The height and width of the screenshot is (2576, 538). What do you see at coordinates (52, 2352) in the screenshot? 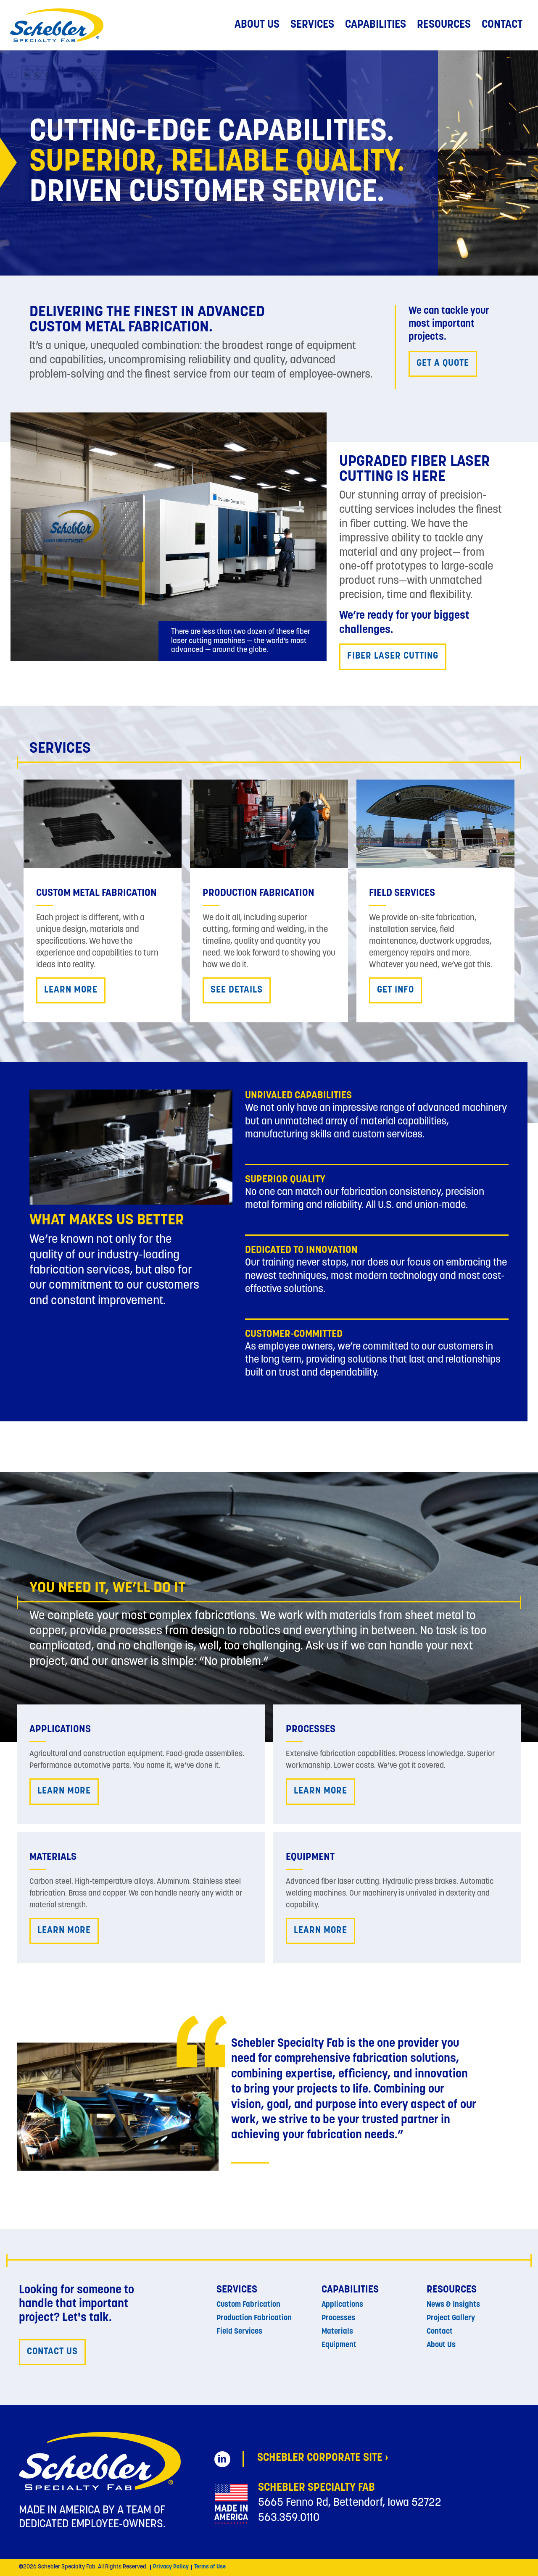
I see `Contact Us` at bounding box center [52, 2352].